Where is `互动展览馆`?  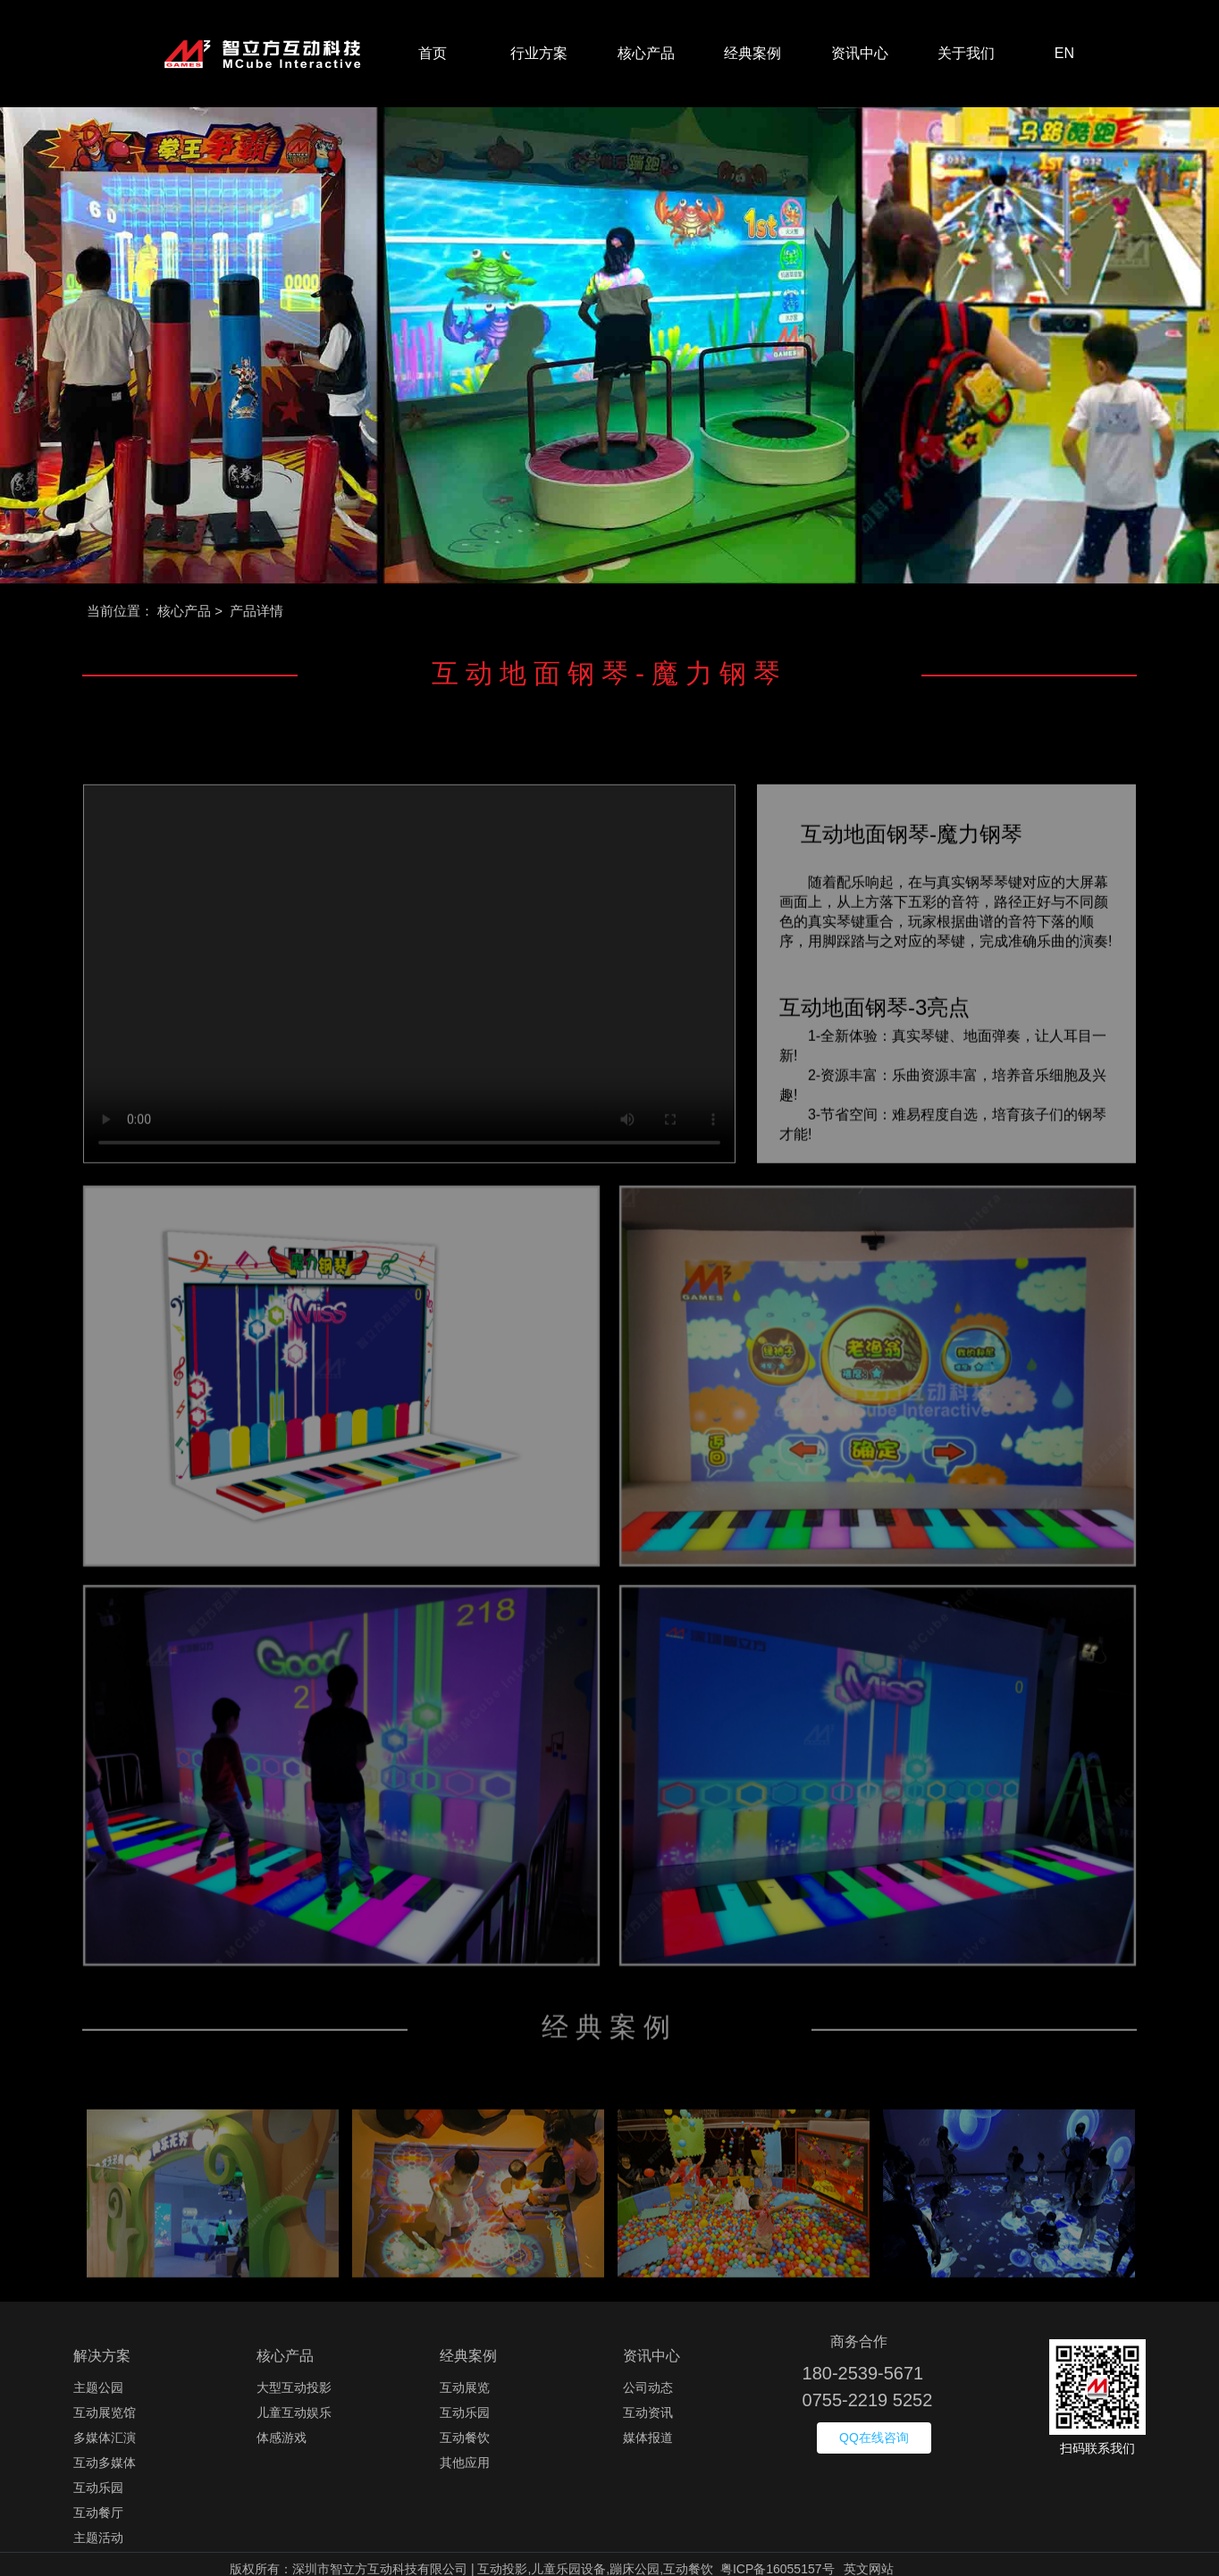 互动展览馆 is located at coordinates (104, 2412).